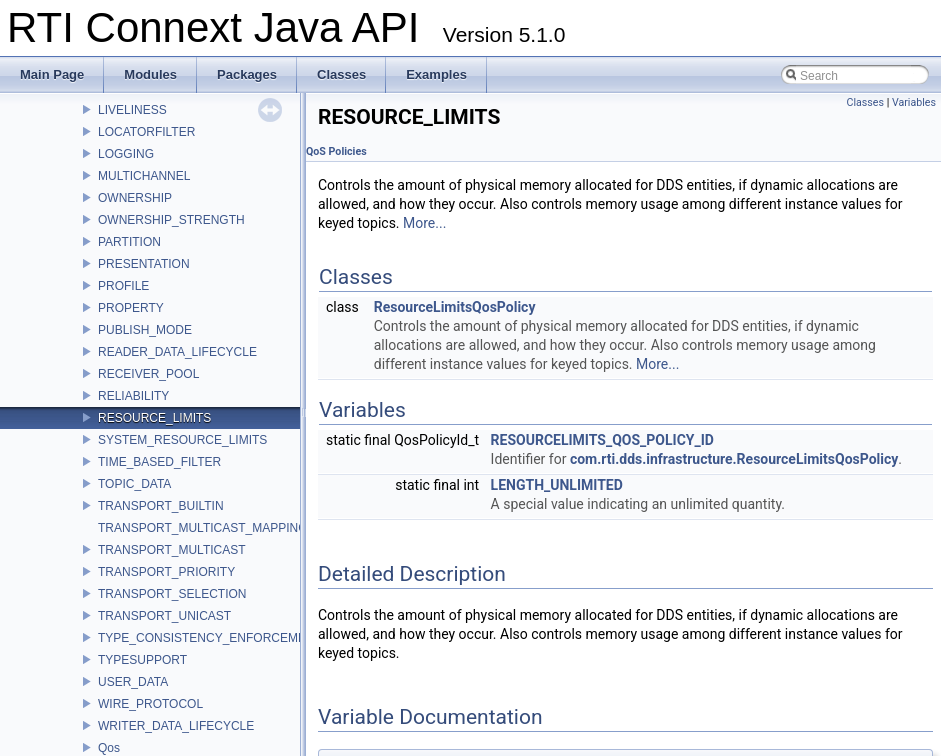  What do you see at coordinates (203, 528) in the screenshot?
I see `TRANSPORT_MULTICAST_MAPPING` at bounding box center [203, 528].